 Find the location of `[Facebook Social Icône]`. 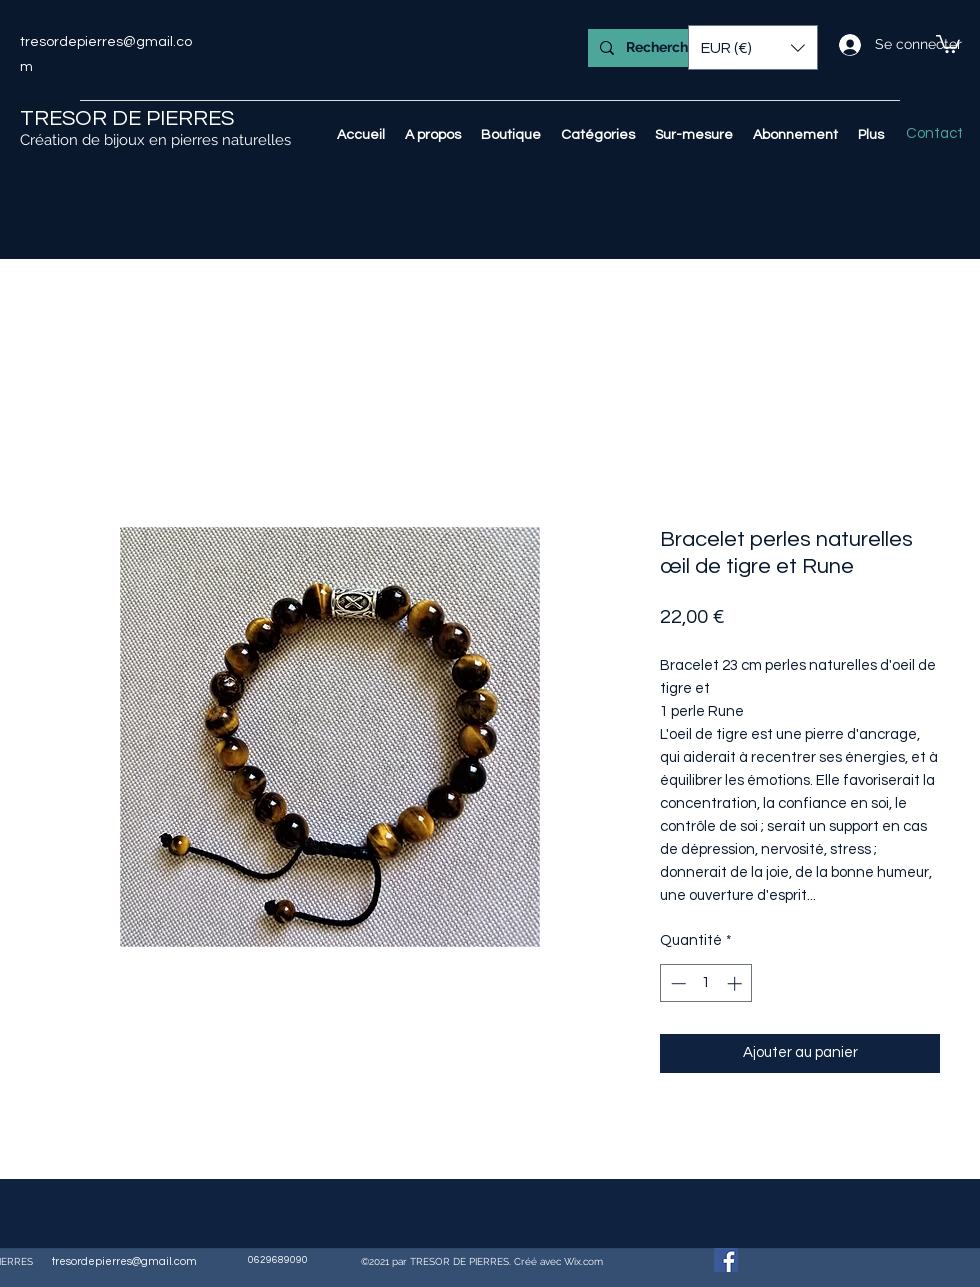

[Facebook Social Icône] is located at coordinates (726, 1260).